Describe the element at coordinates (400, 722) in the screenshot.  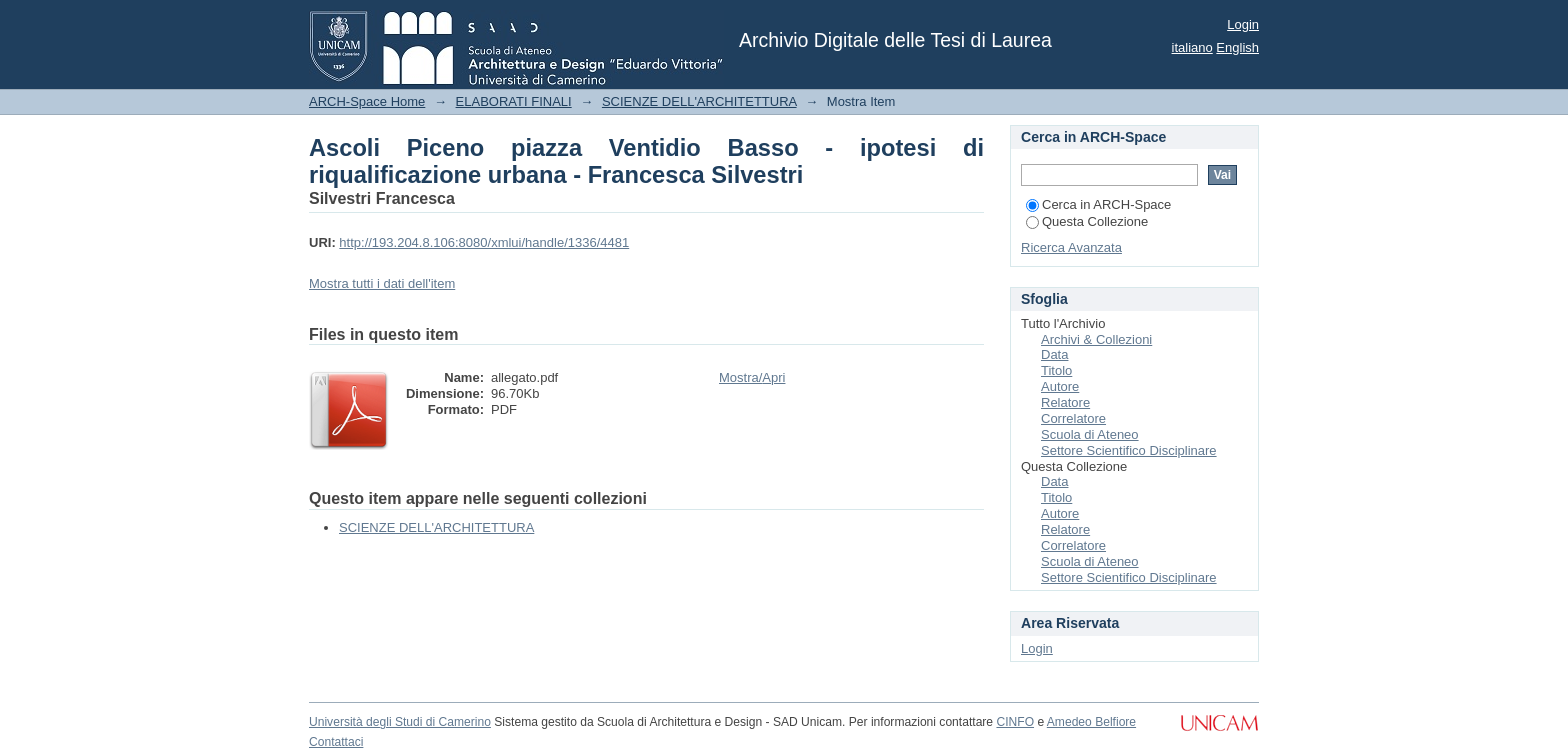
I see `Università degli Studi di Camerino` at that location.